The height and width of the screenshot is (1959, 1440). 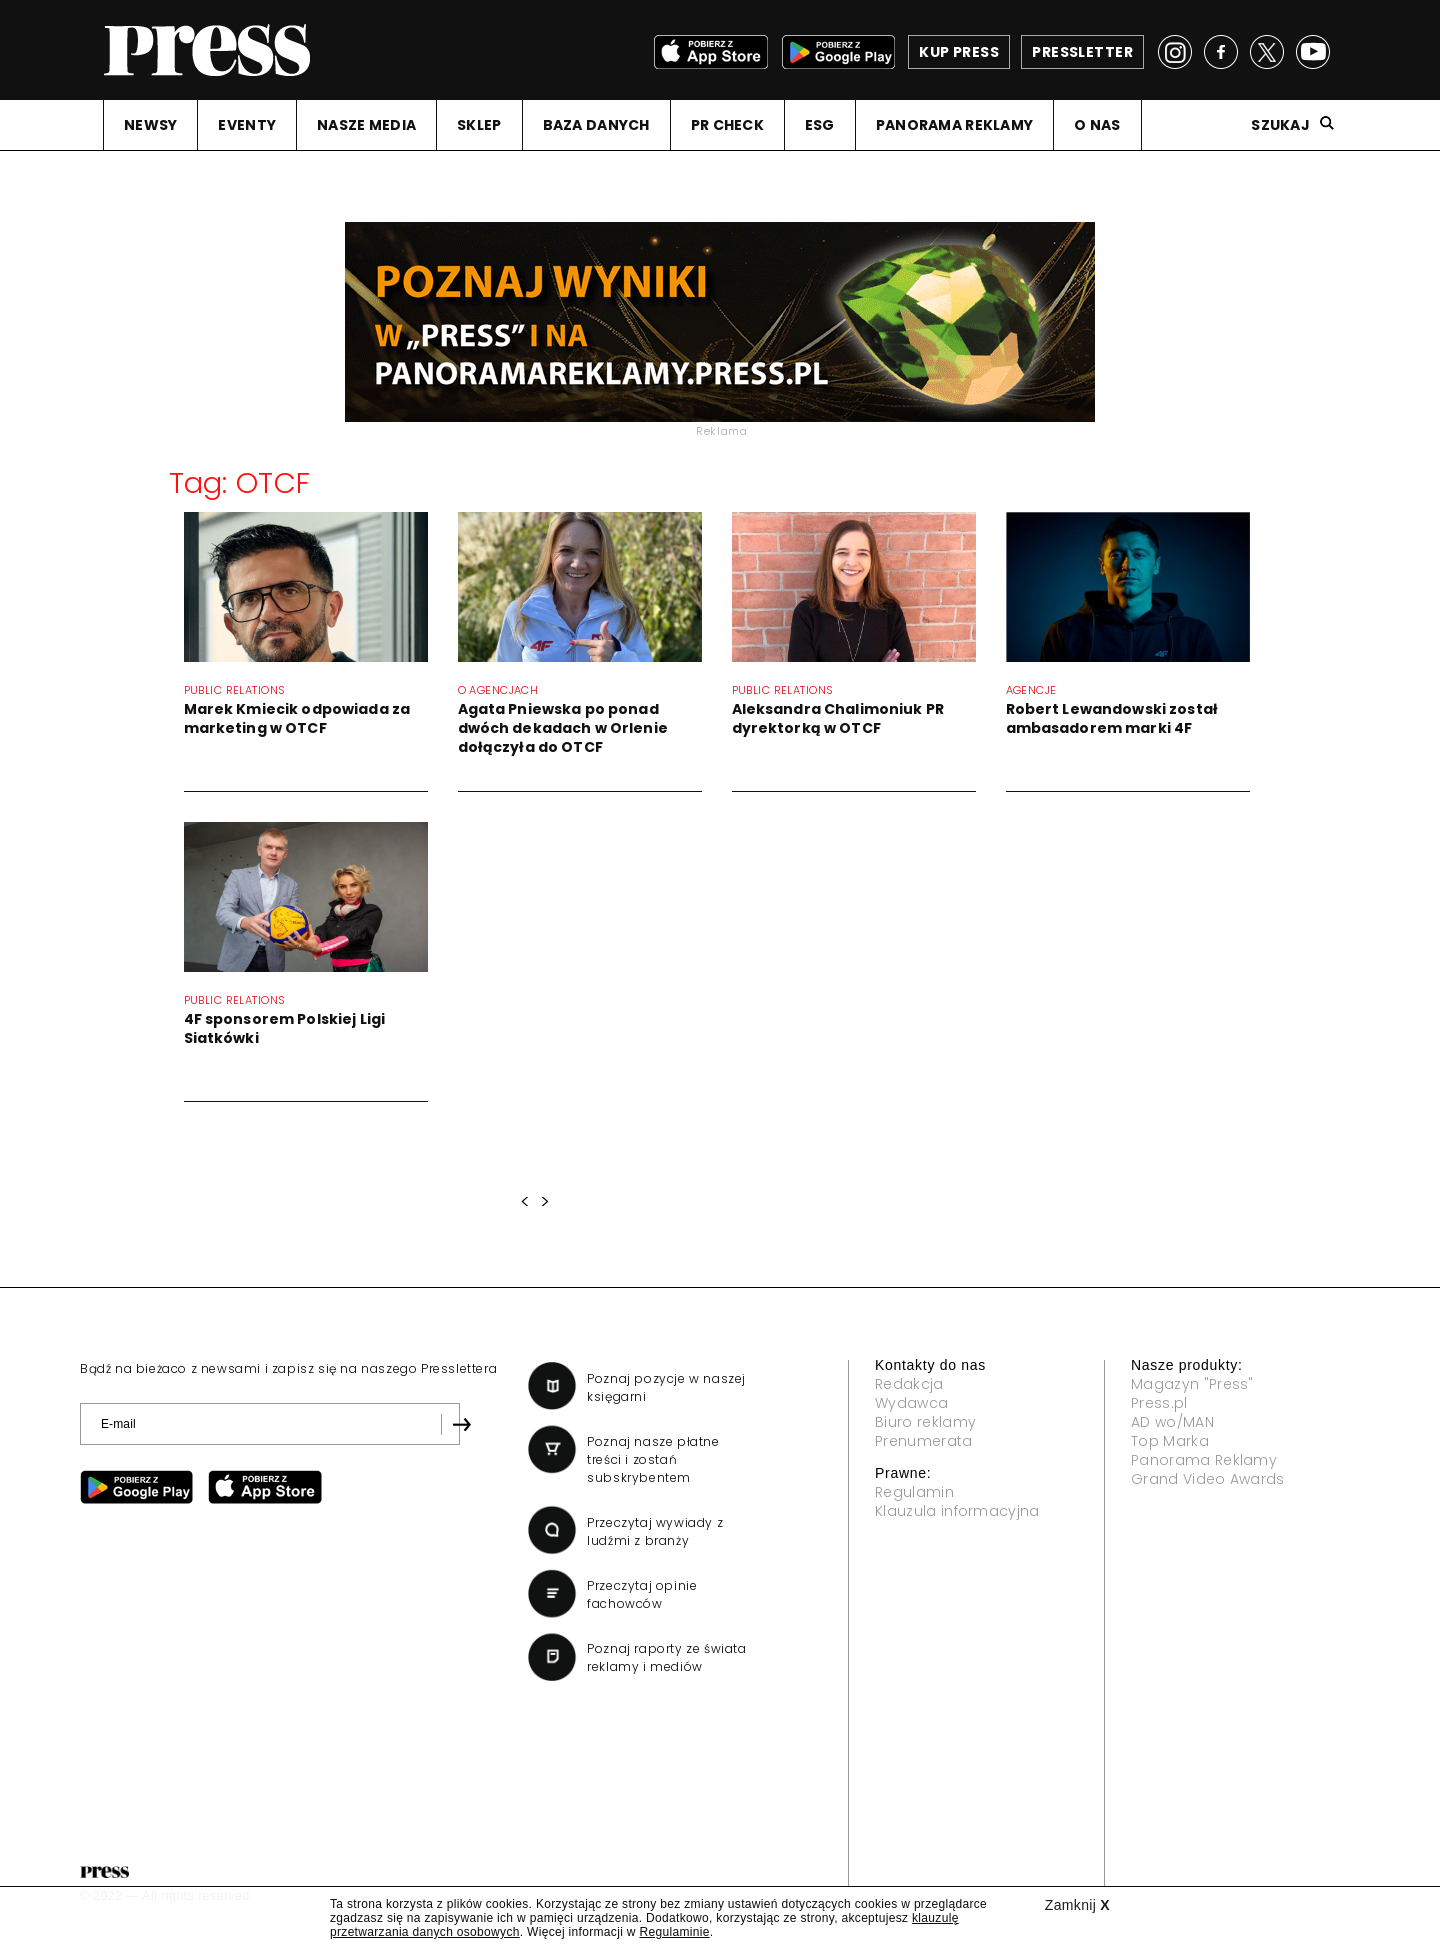 What do you see at coordinates (914, 1492) in the screenshot?
I see `Regulamin` at bounding box center [914, 1492].